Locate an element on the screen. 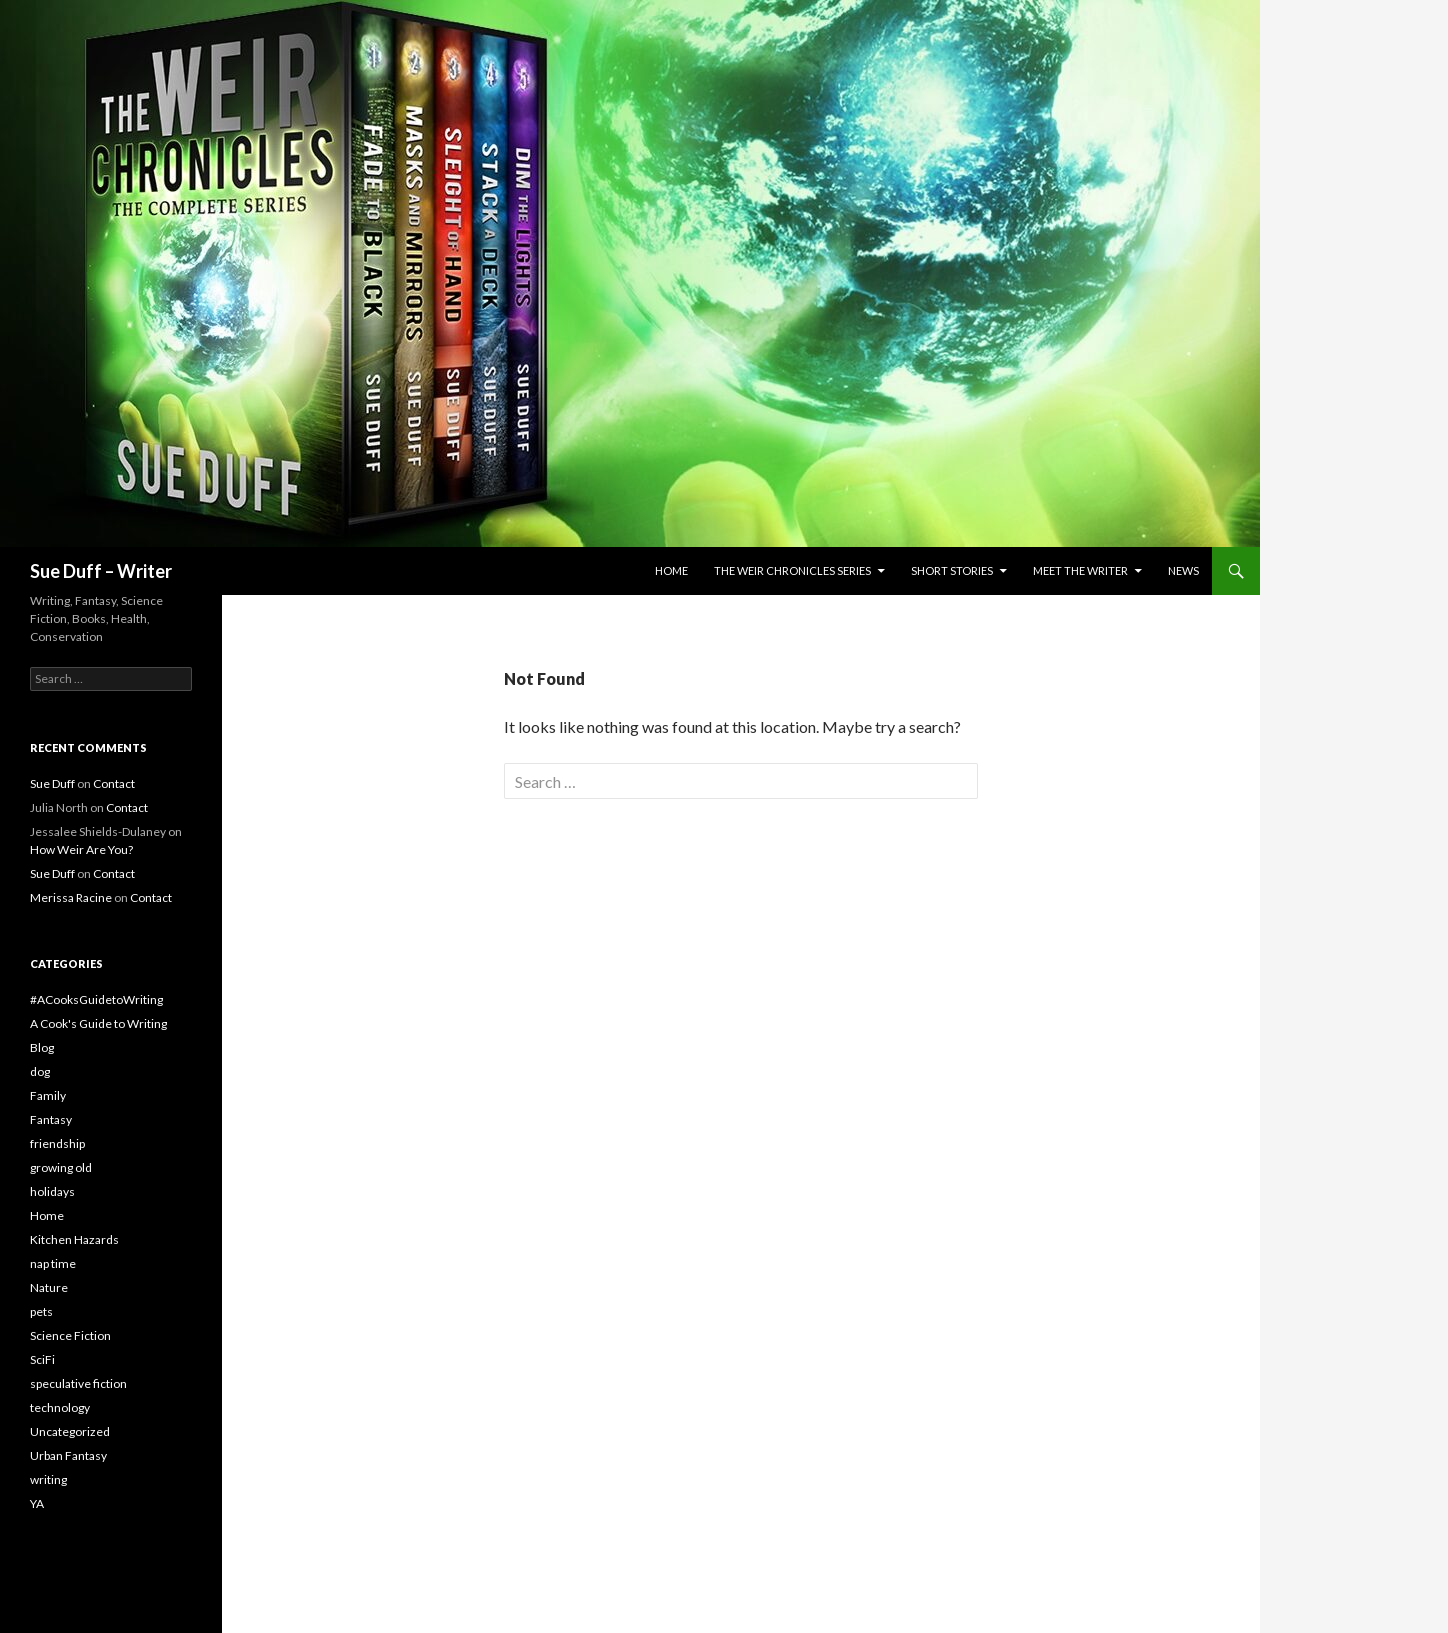  Contact is located at coordinates (114, 783).